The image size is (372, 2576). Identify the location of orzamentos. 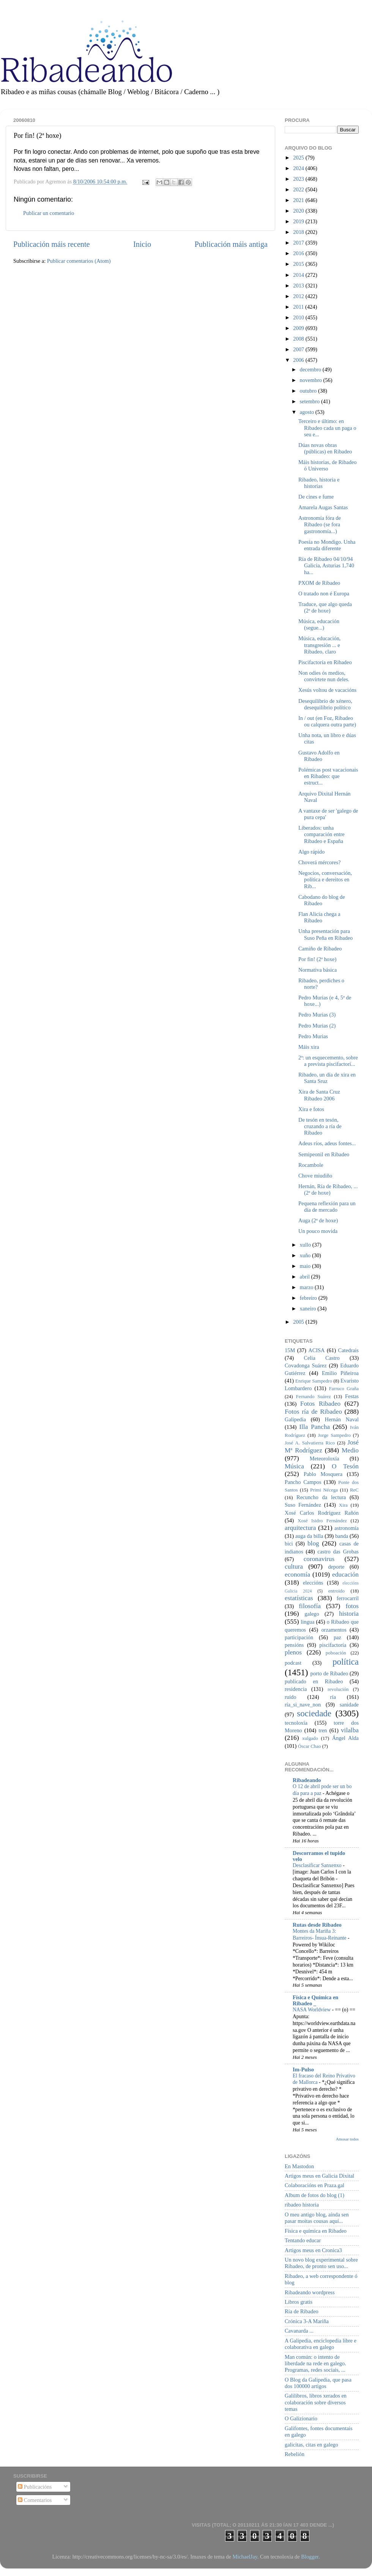
(333, 1630).